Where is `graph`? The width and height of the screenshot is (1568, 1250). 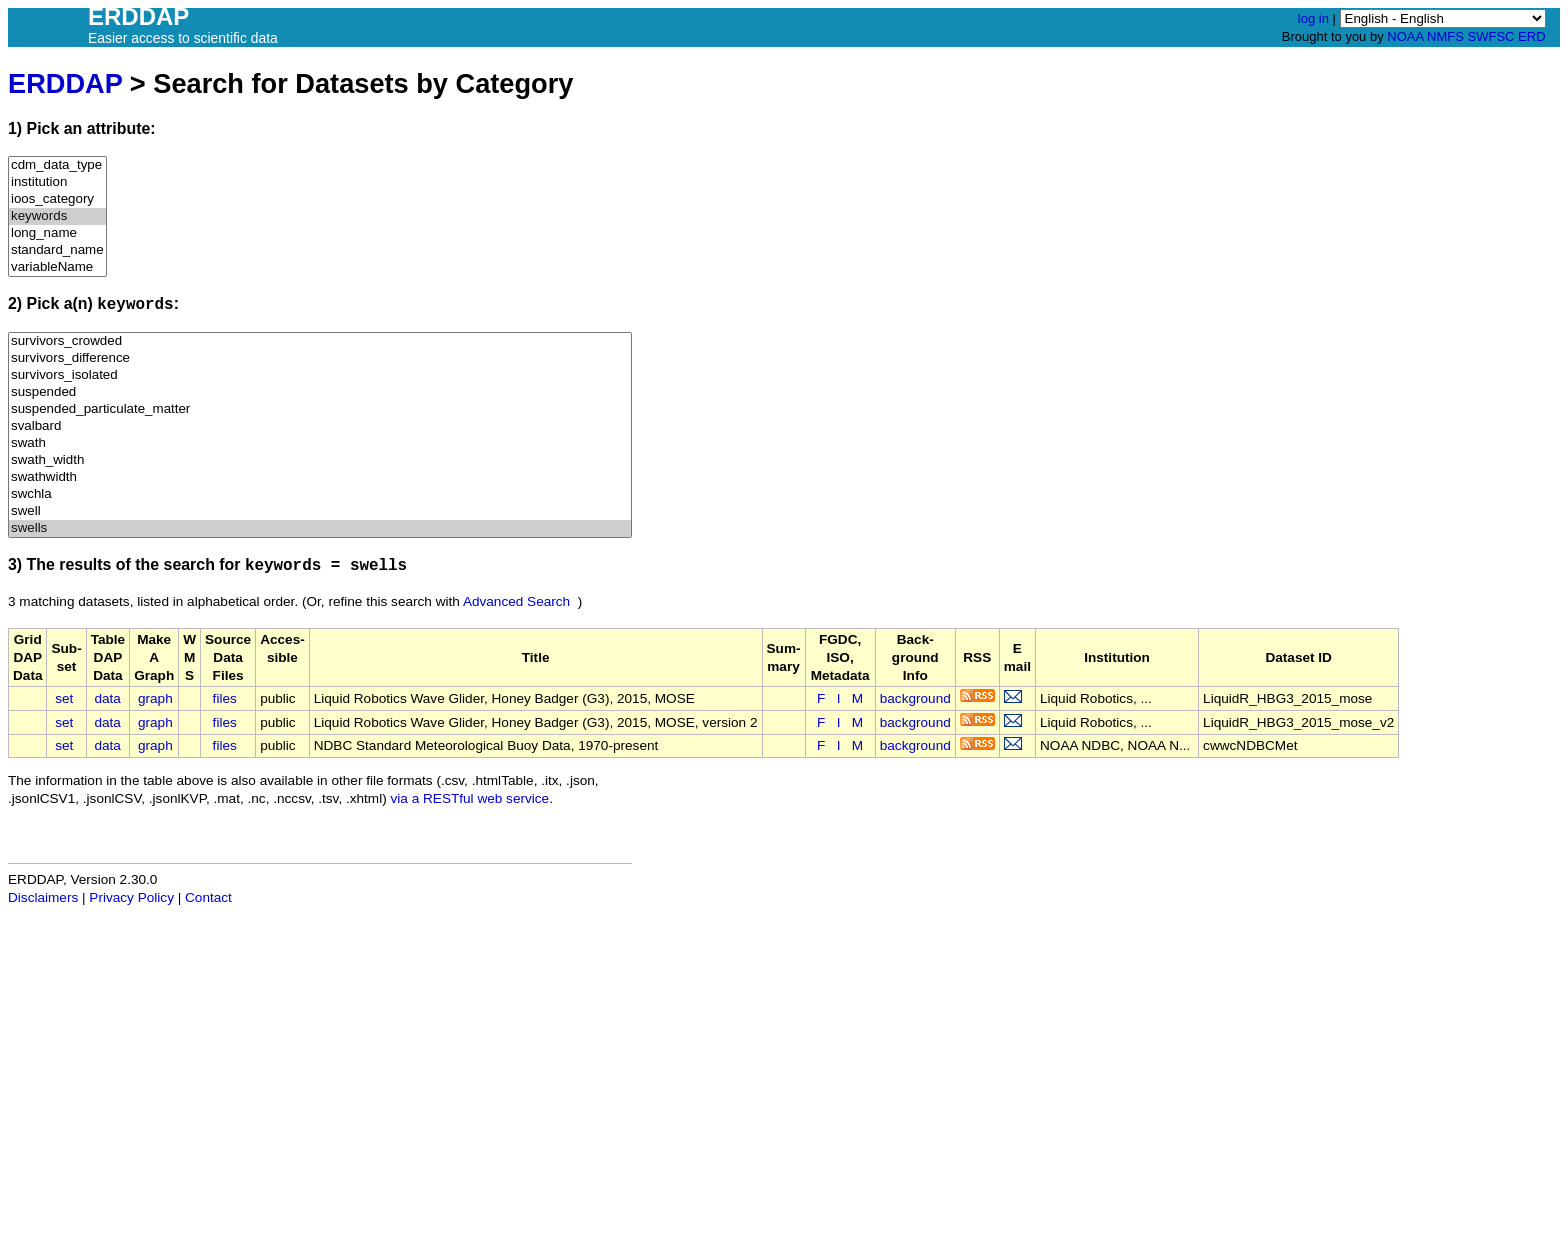 graph is located at coordinates (155, 698).